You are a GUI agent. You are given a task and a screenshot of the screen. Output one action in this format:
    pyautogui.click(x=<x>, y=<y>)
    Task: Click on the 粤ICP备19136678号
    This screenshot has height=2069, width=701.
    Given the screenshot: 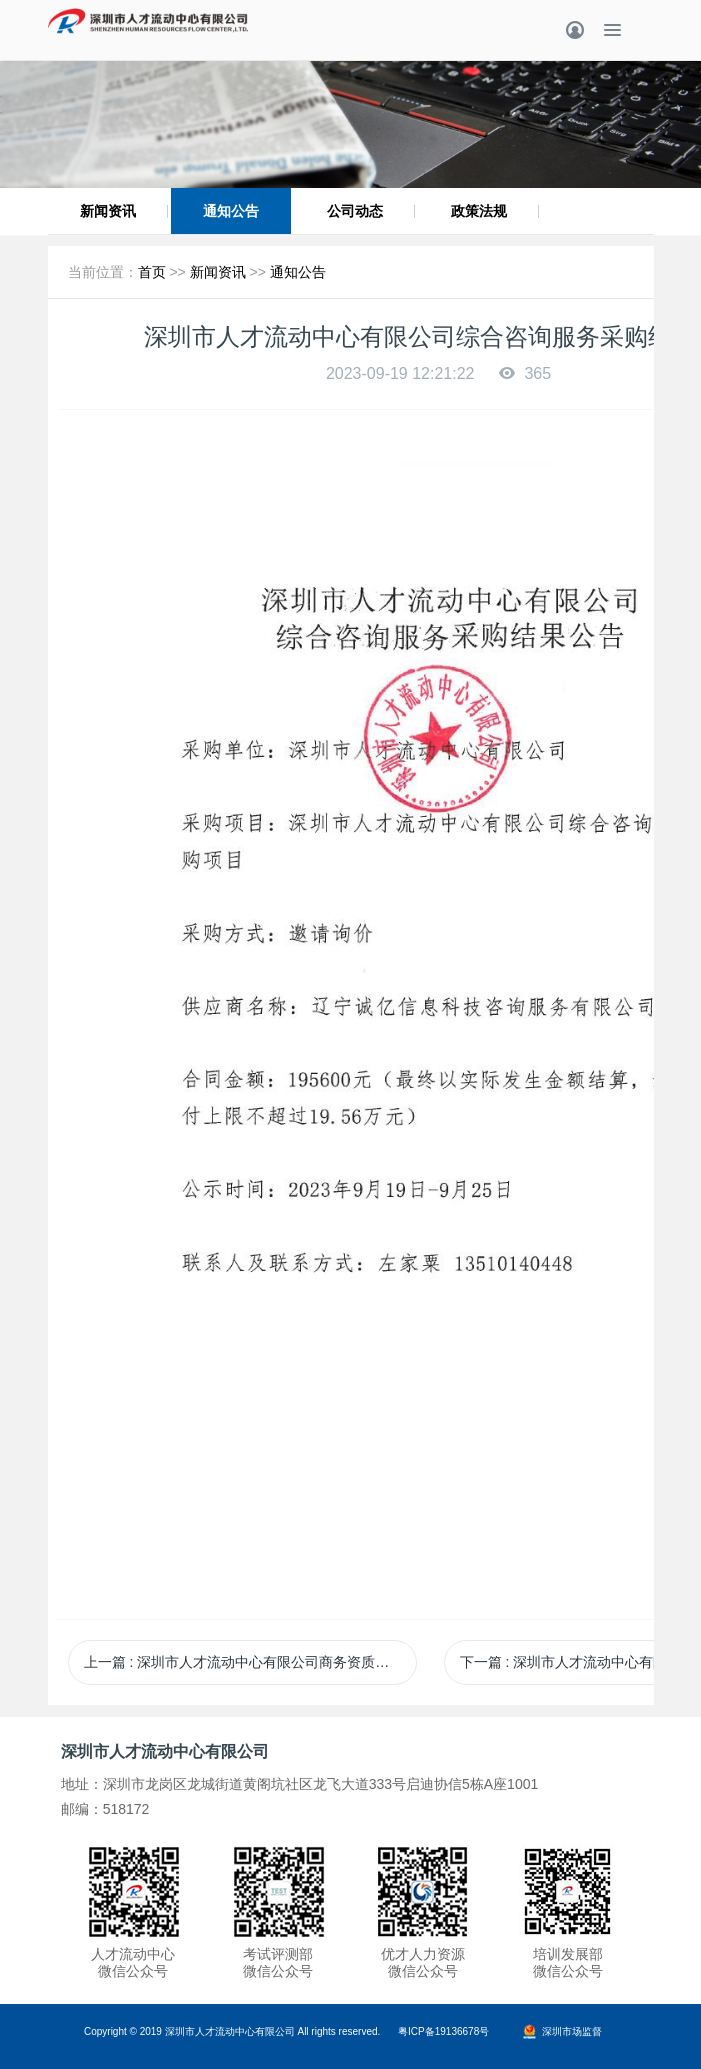 What is the action you would take?
    pyautogui.click(x=443, y=2031)
    